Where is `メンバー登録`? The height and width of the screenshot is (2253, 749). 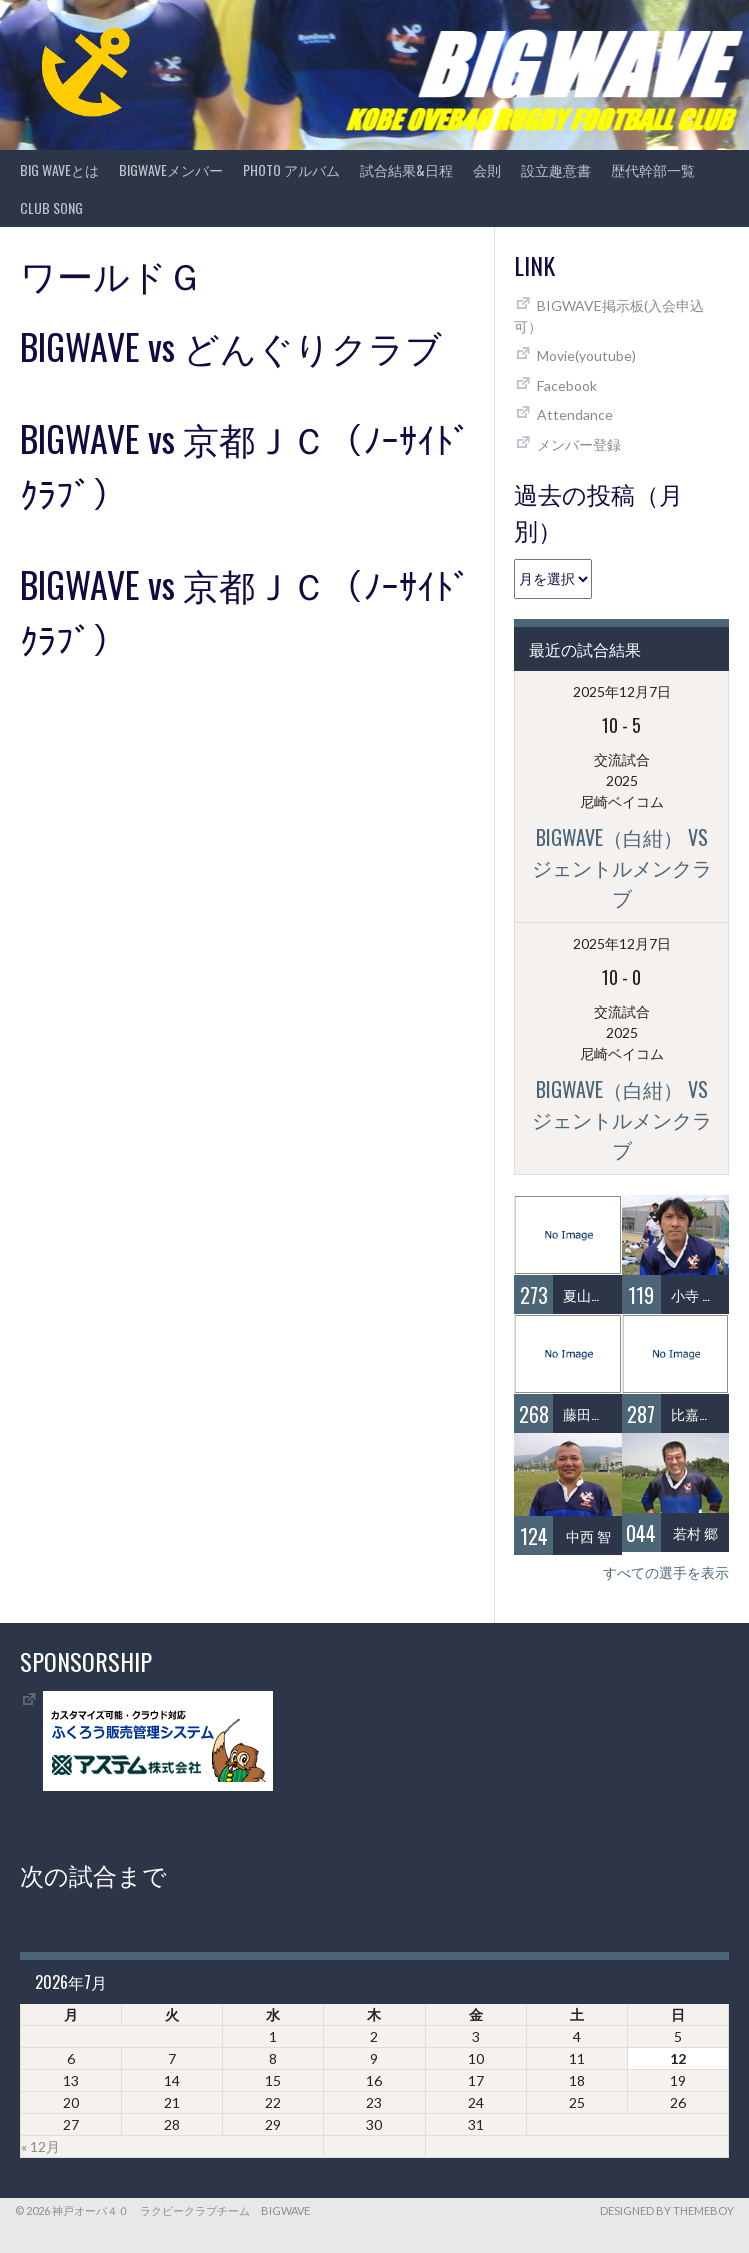 メンバー登録 is located at coordinates (579, 444).